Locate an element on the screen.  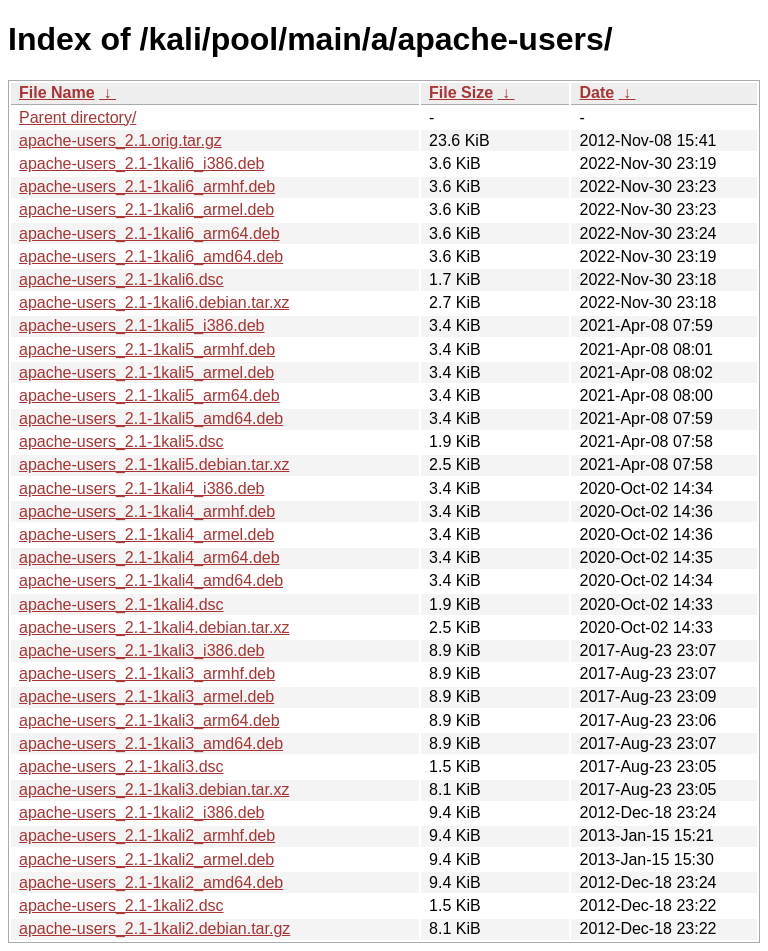
apache-users_2.1-1kali3_amd64.deb is located at coordinates (151, 743).